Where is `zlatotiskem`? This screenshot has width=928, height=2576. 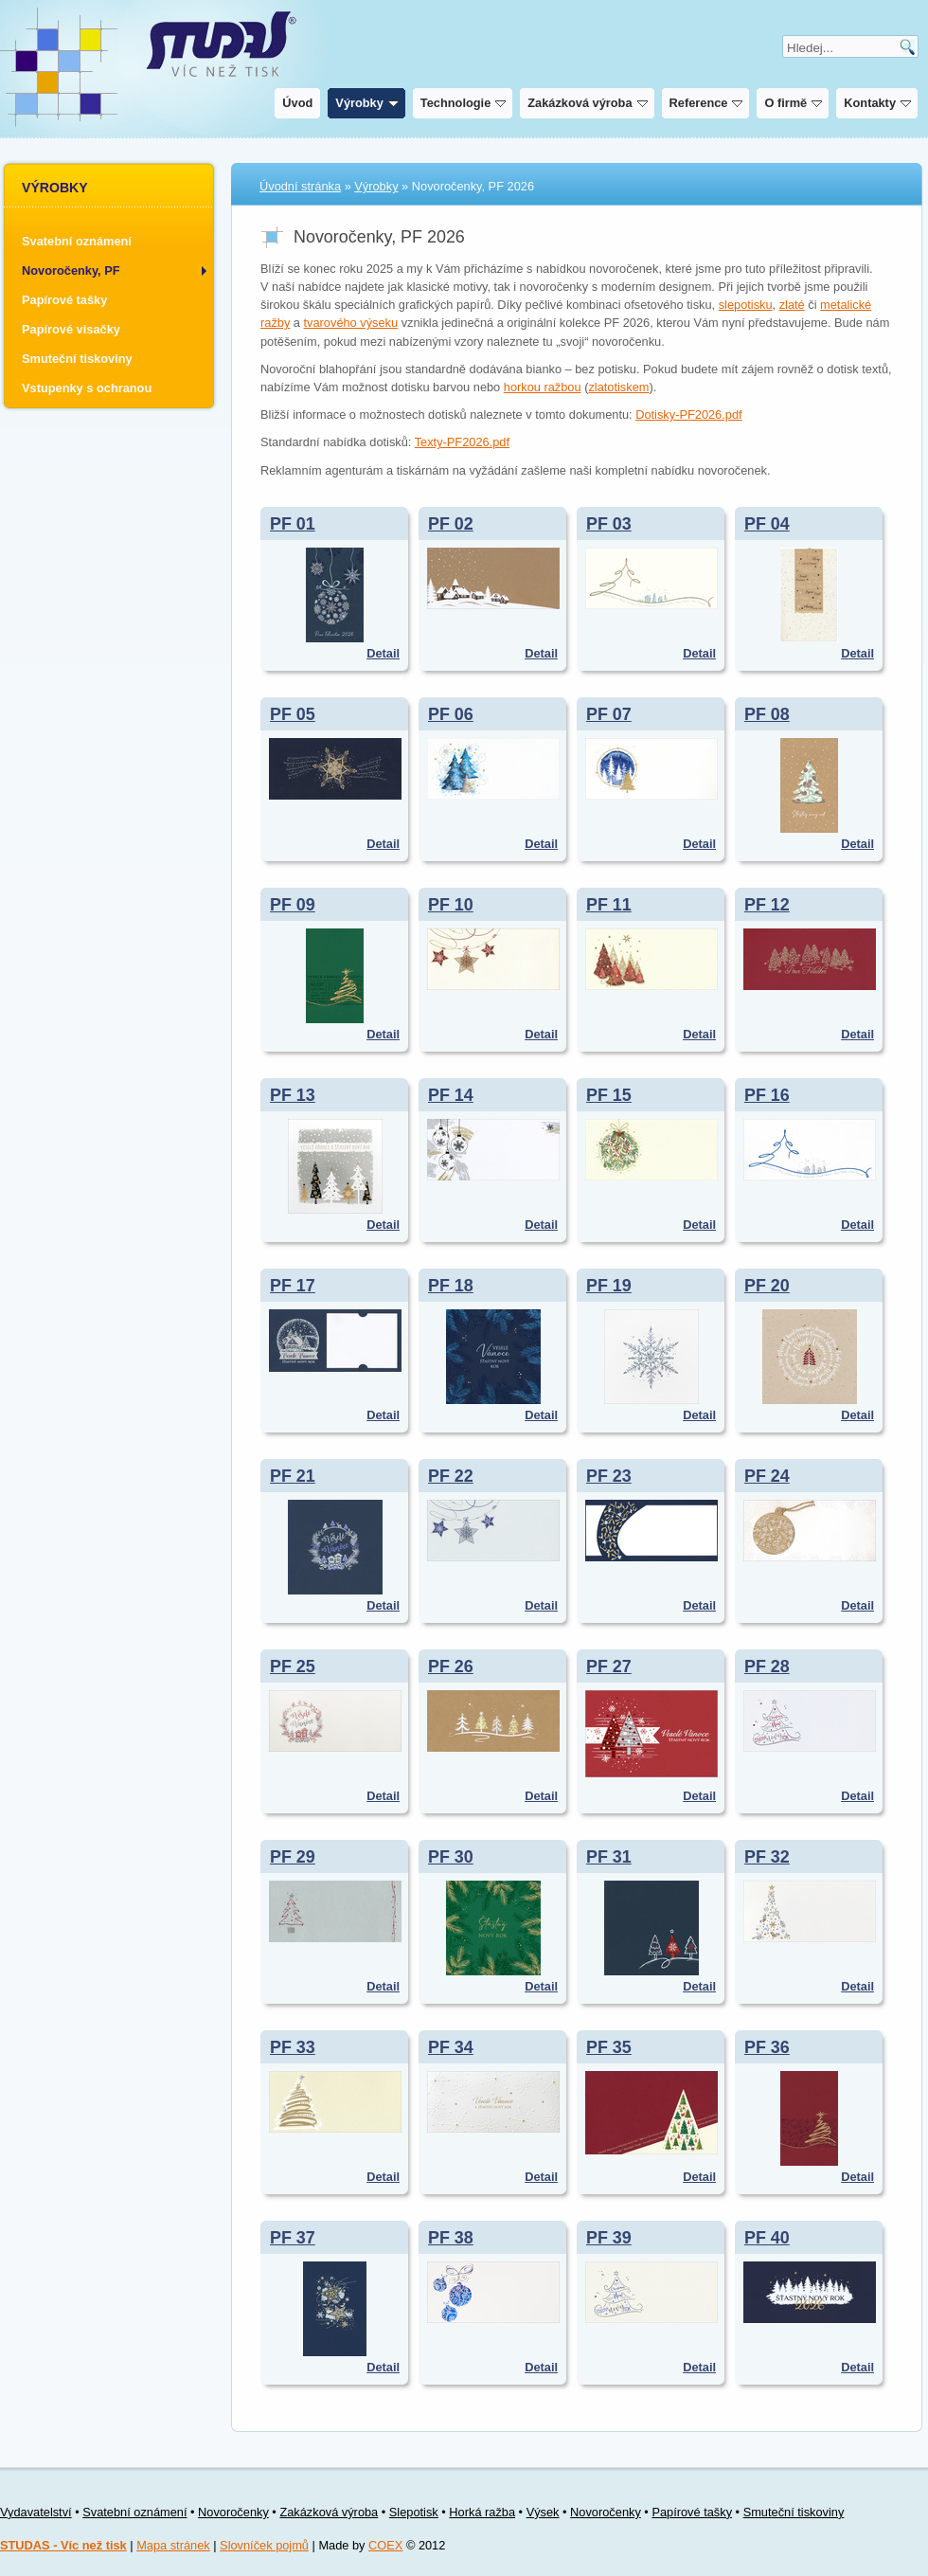 zlatotiskem is located at coordinates (618, 387).